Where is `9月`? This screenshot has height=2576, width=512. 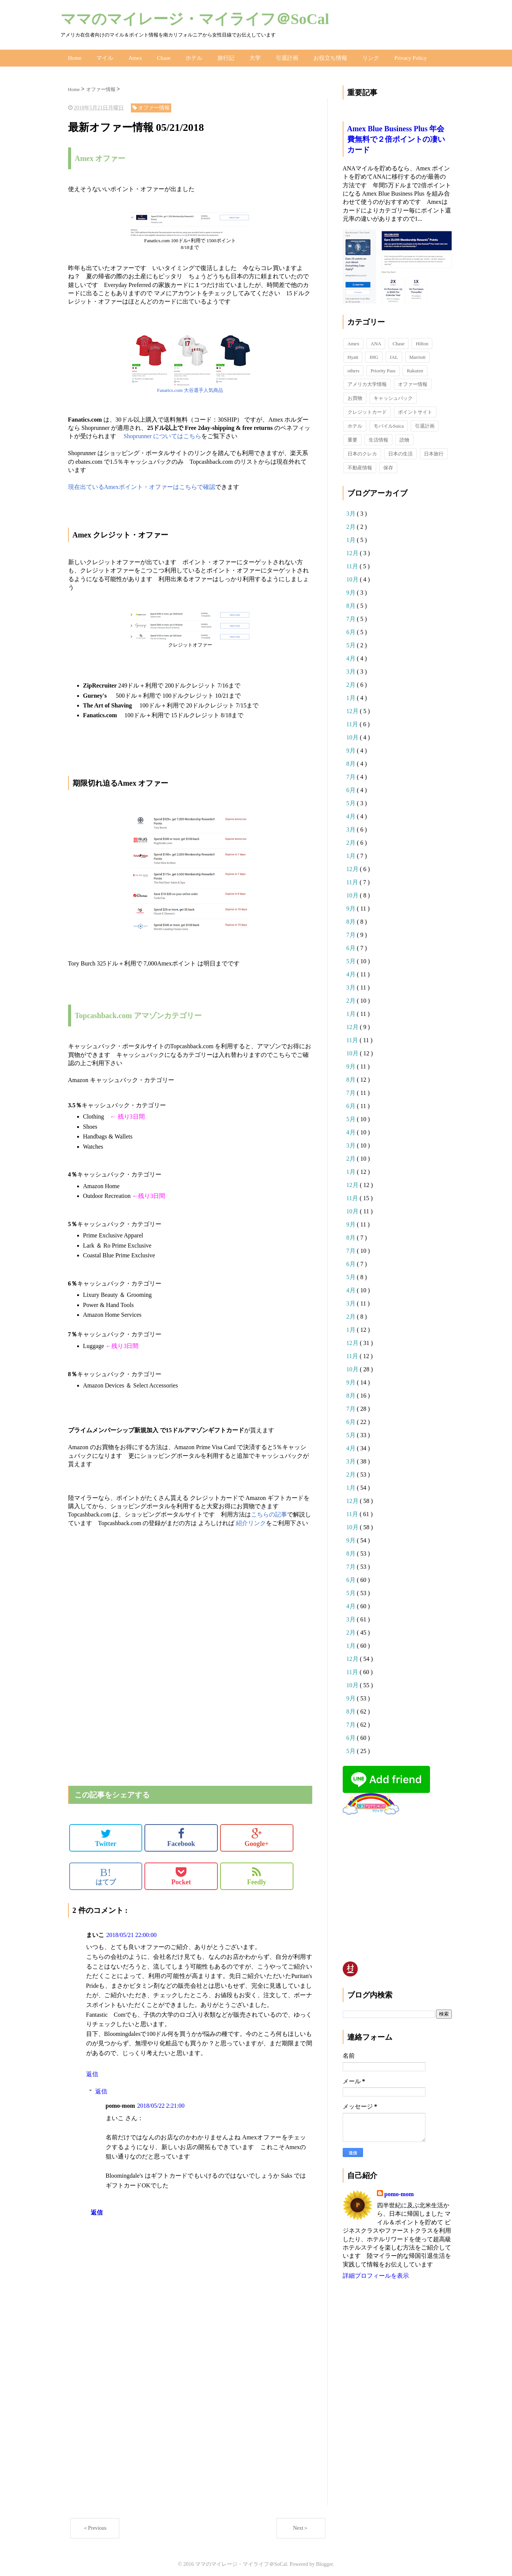 9月 is located at coordinates (351, 589).